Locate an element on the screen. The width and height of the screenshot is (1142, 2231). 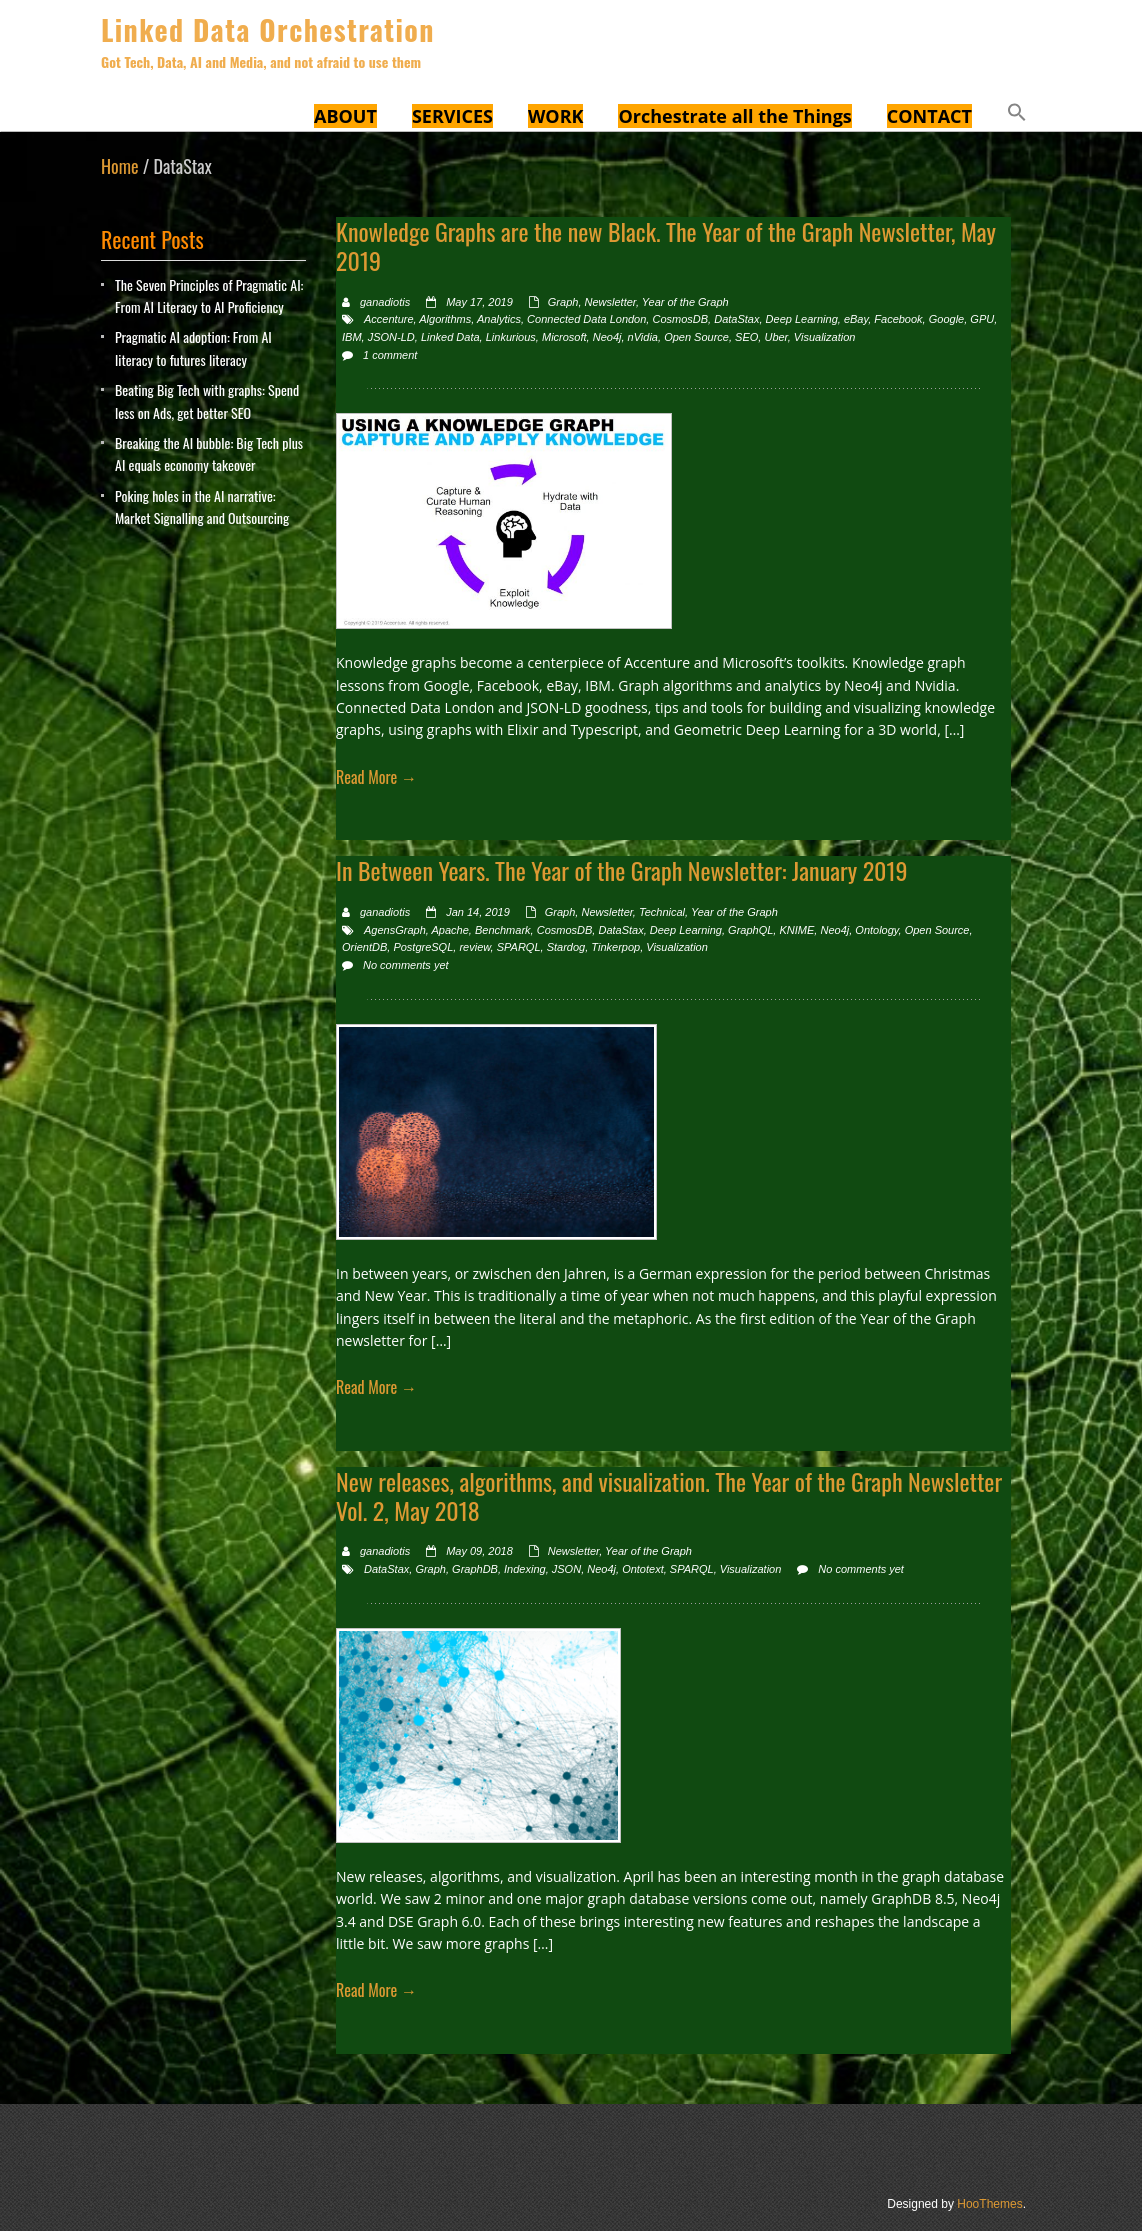
eBay is located at coordinates (856, 319).